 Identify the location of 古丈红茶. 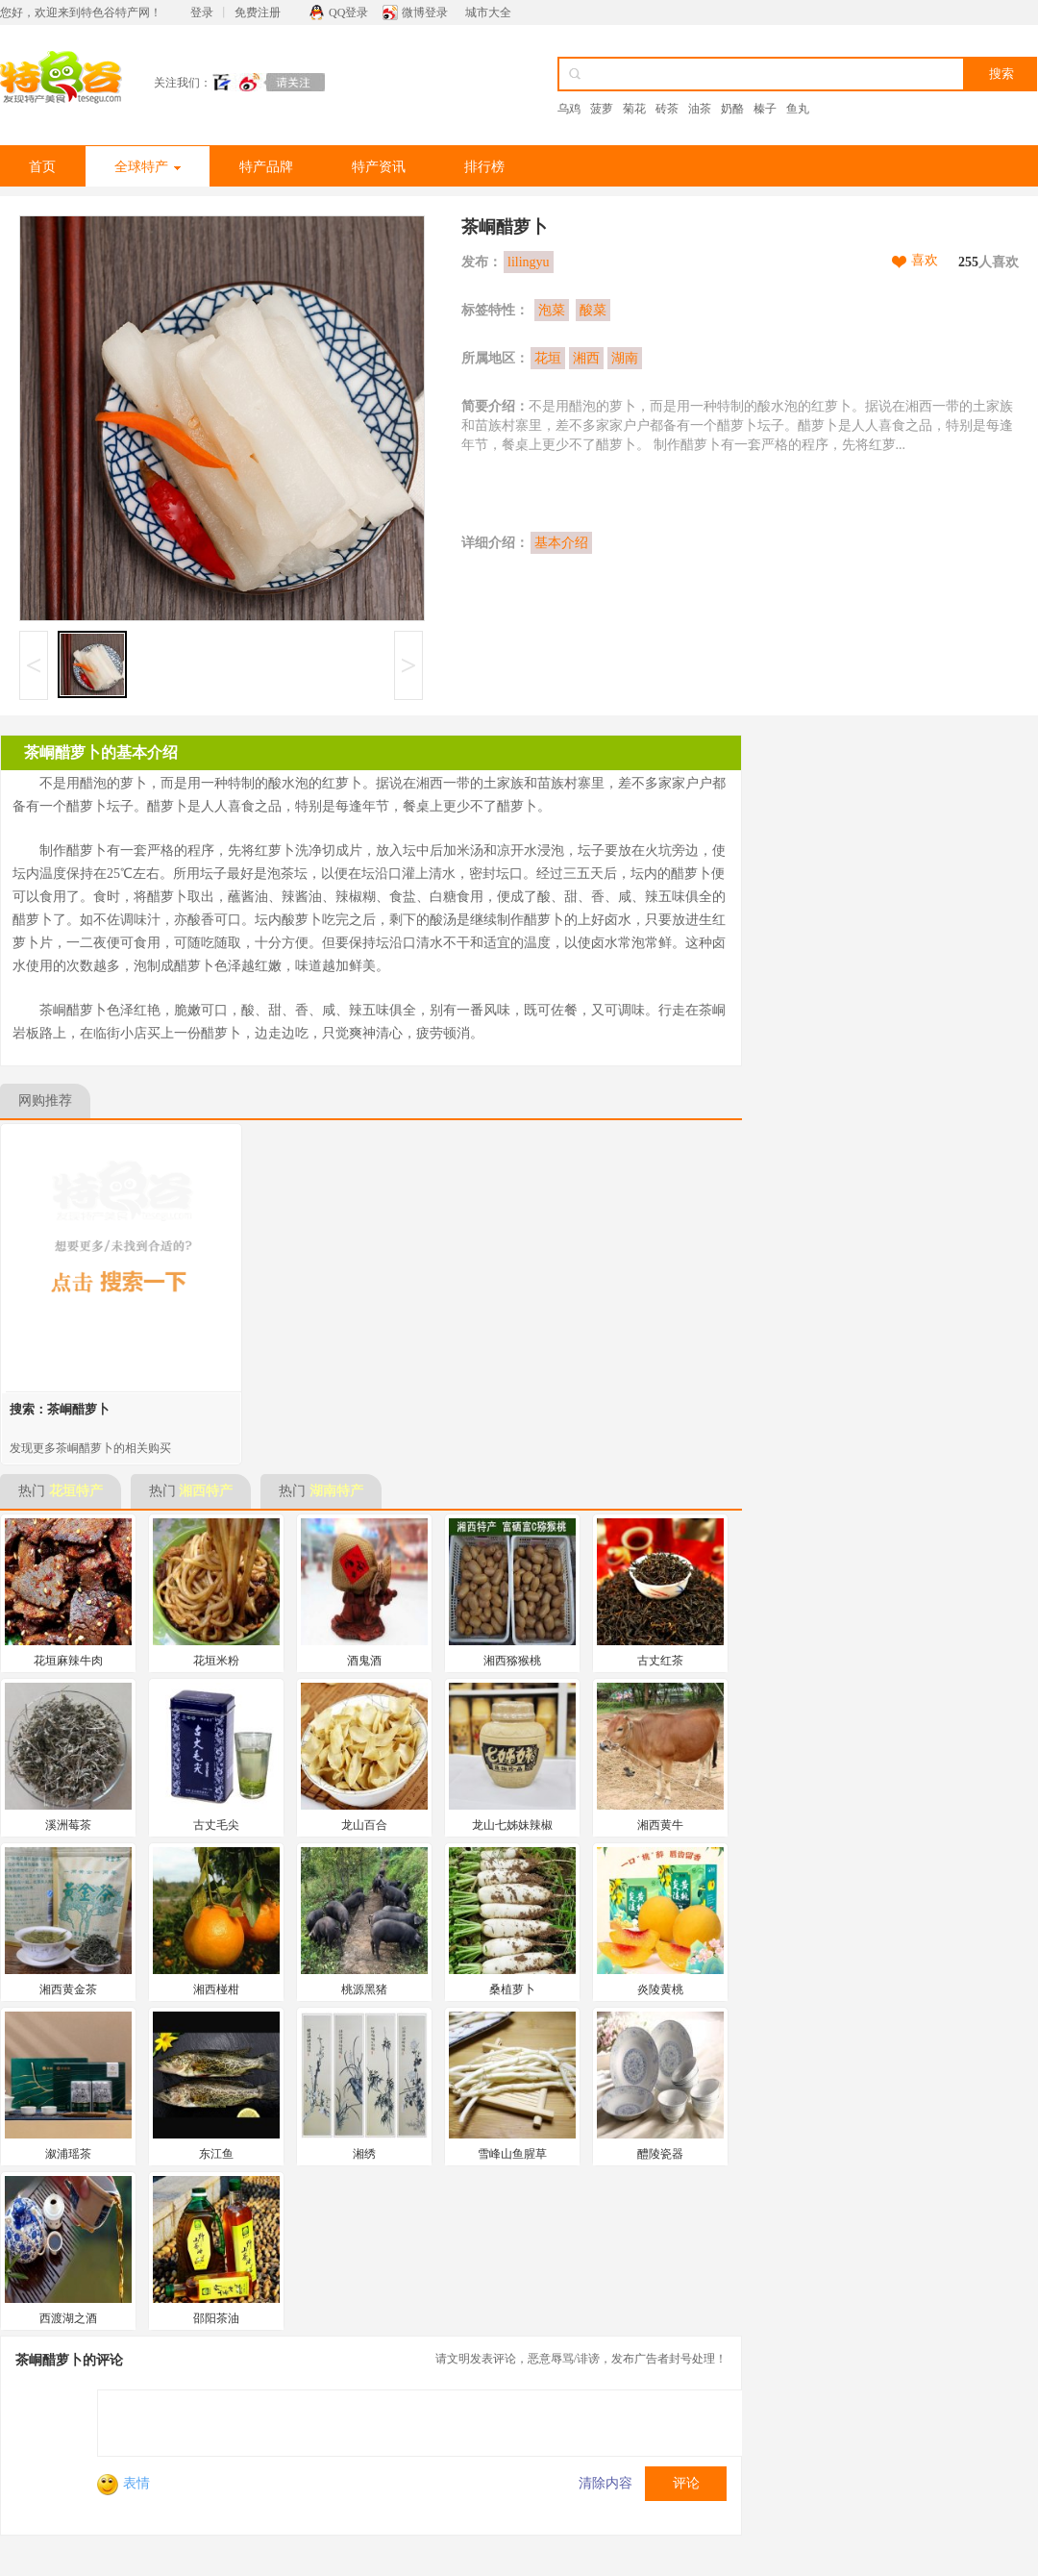
(660, 1660).